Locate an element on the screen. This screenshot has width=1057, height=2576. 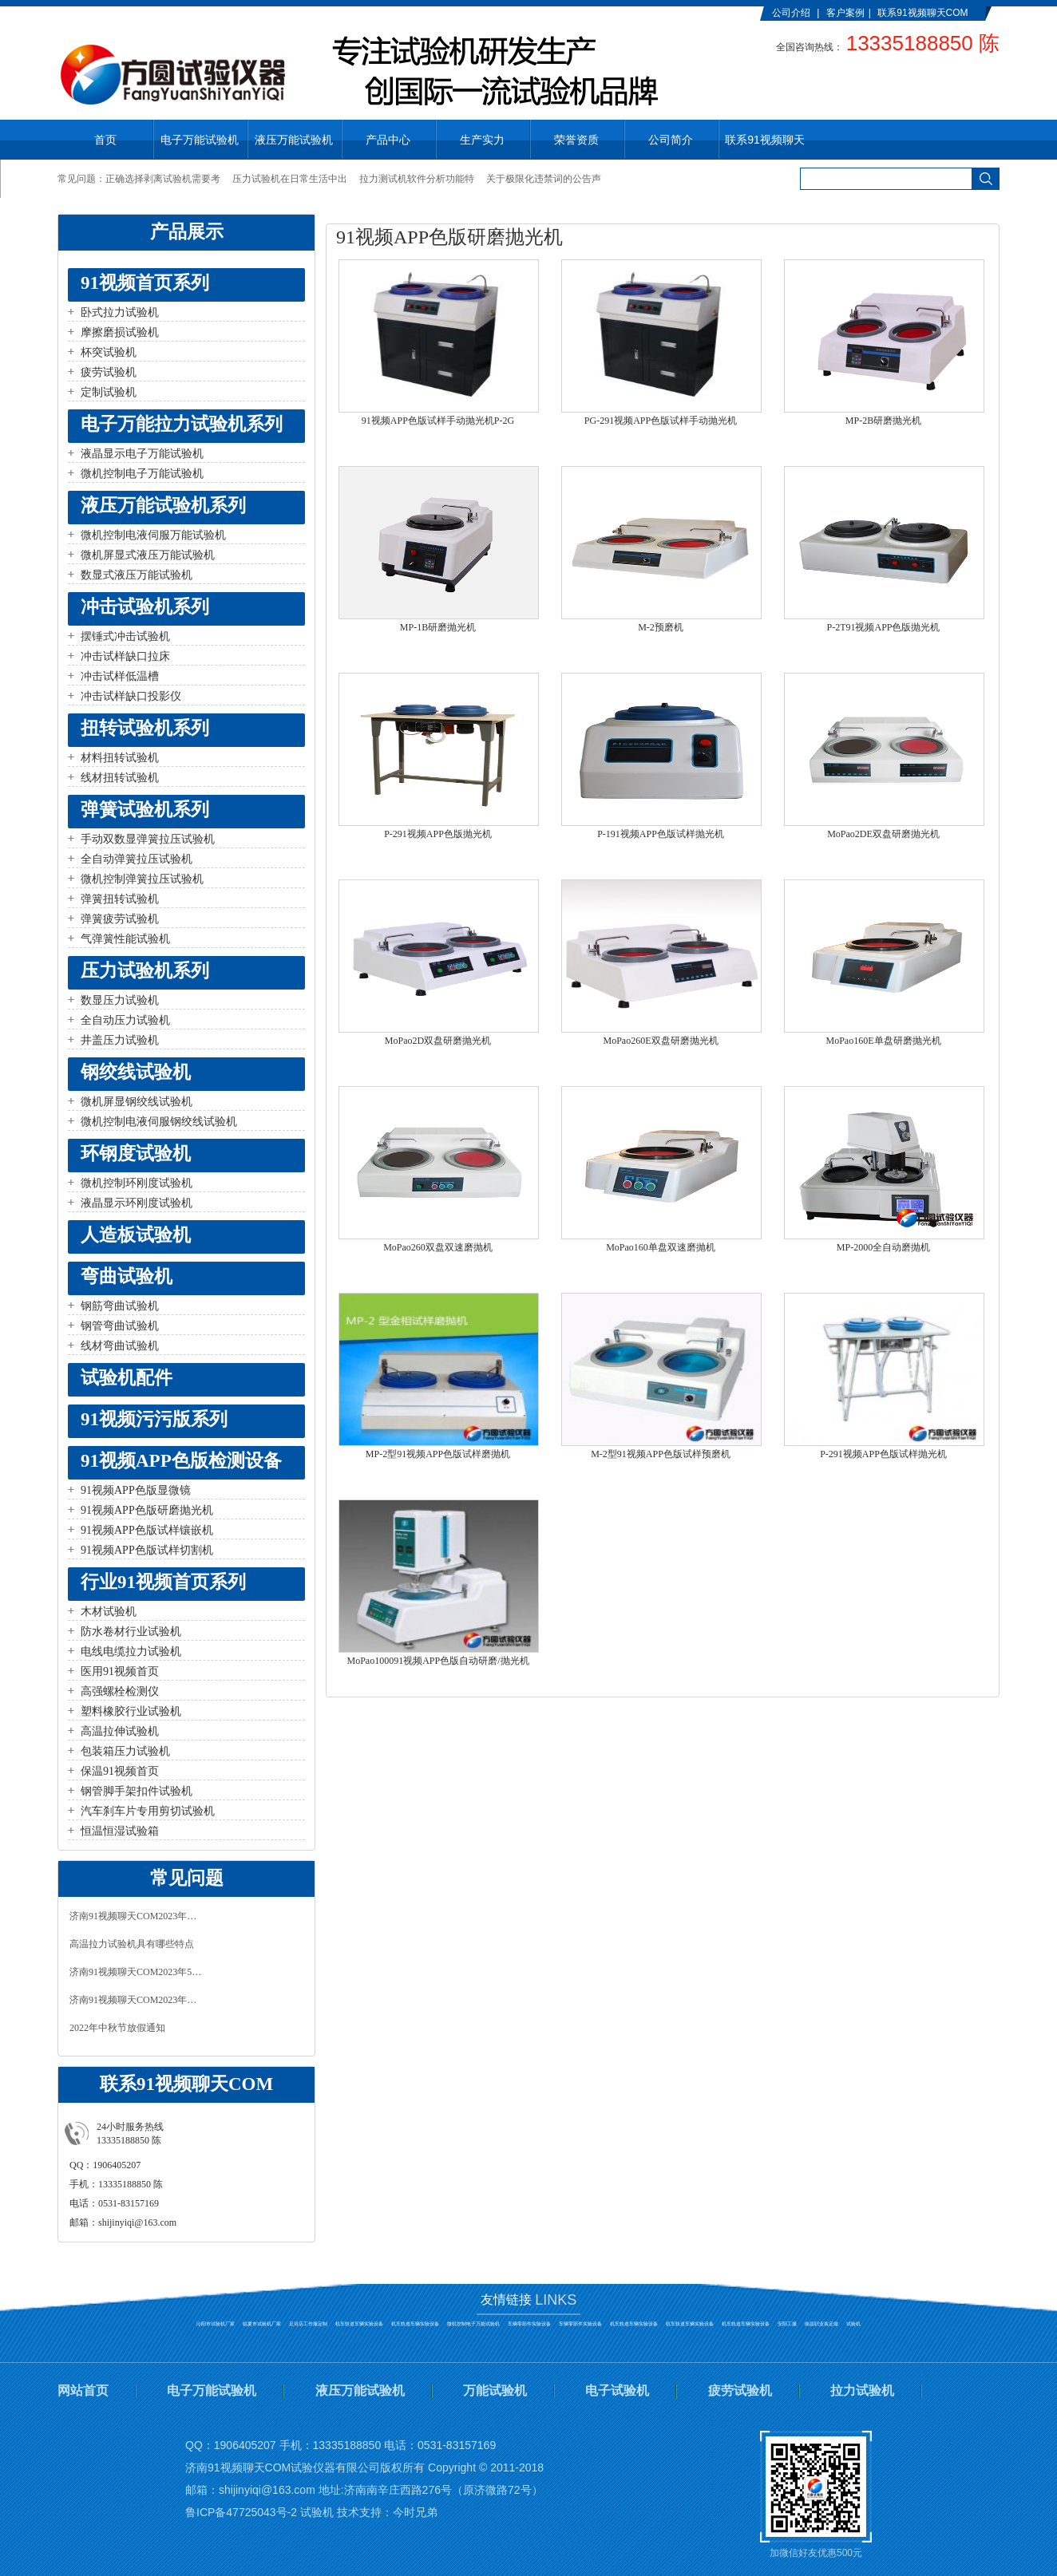
钢筋弯曲试验机 is located at coordinates (120, 1306).